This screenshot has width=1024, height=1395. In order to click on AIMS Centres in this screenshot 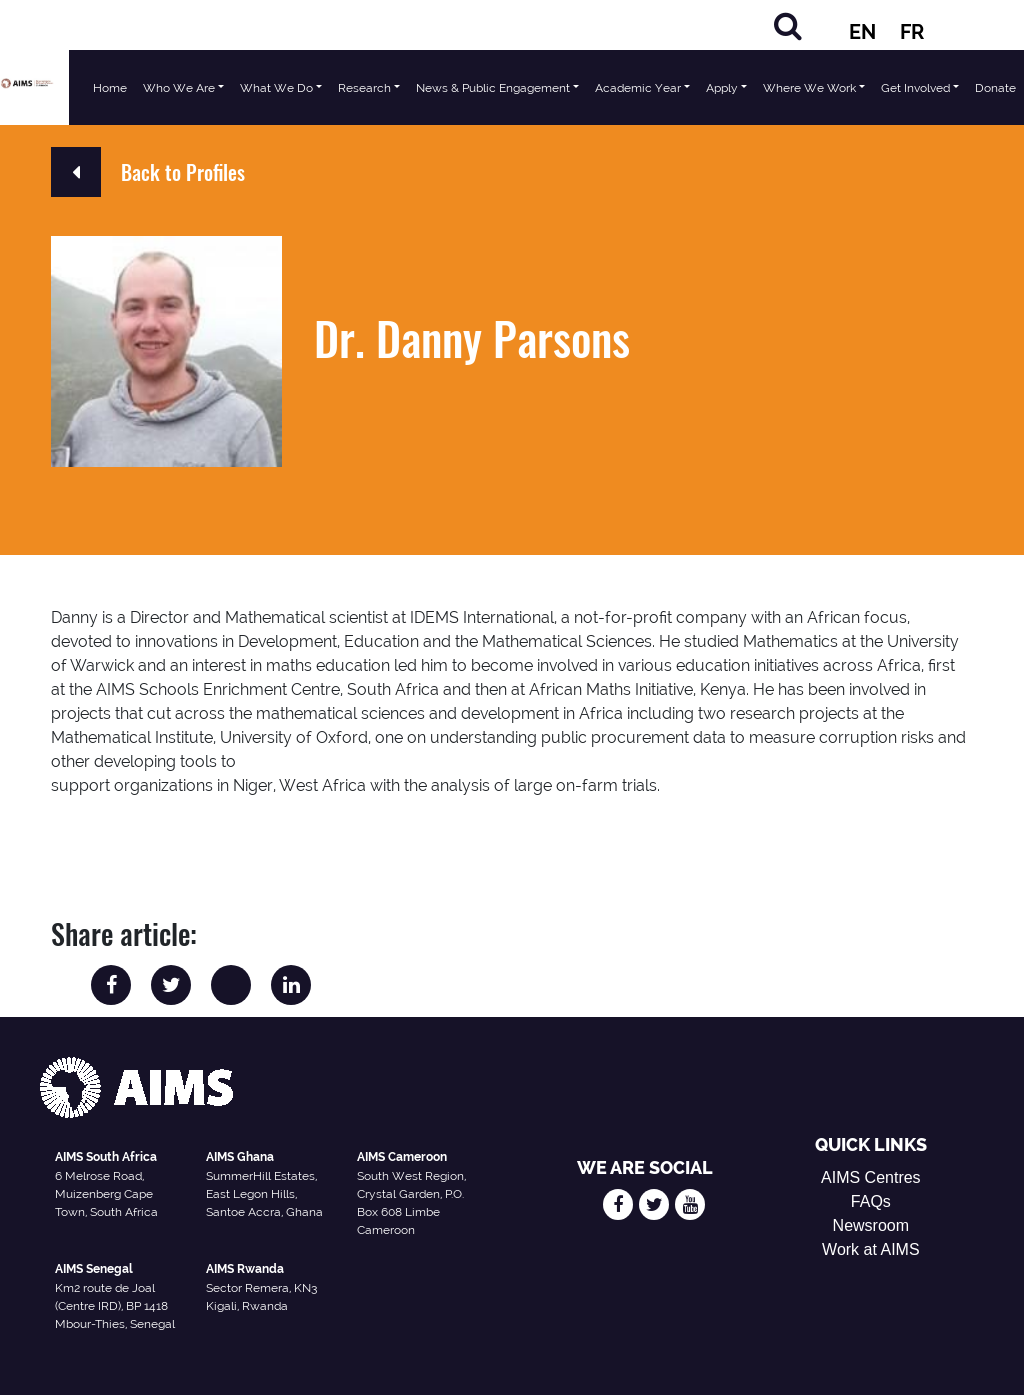, I will do `click(871, 1177)`.